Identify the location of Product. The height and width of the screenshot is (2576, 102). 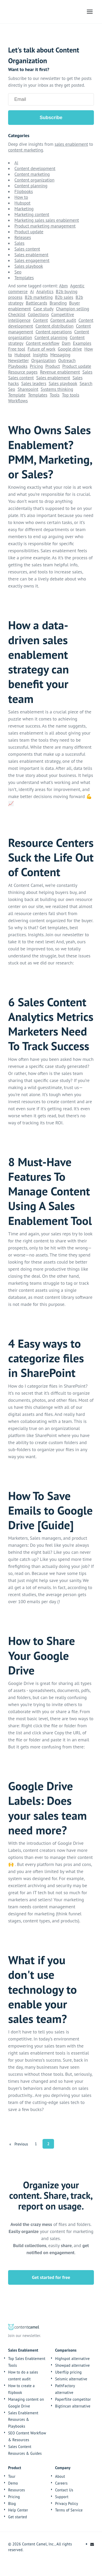
(52, 366).